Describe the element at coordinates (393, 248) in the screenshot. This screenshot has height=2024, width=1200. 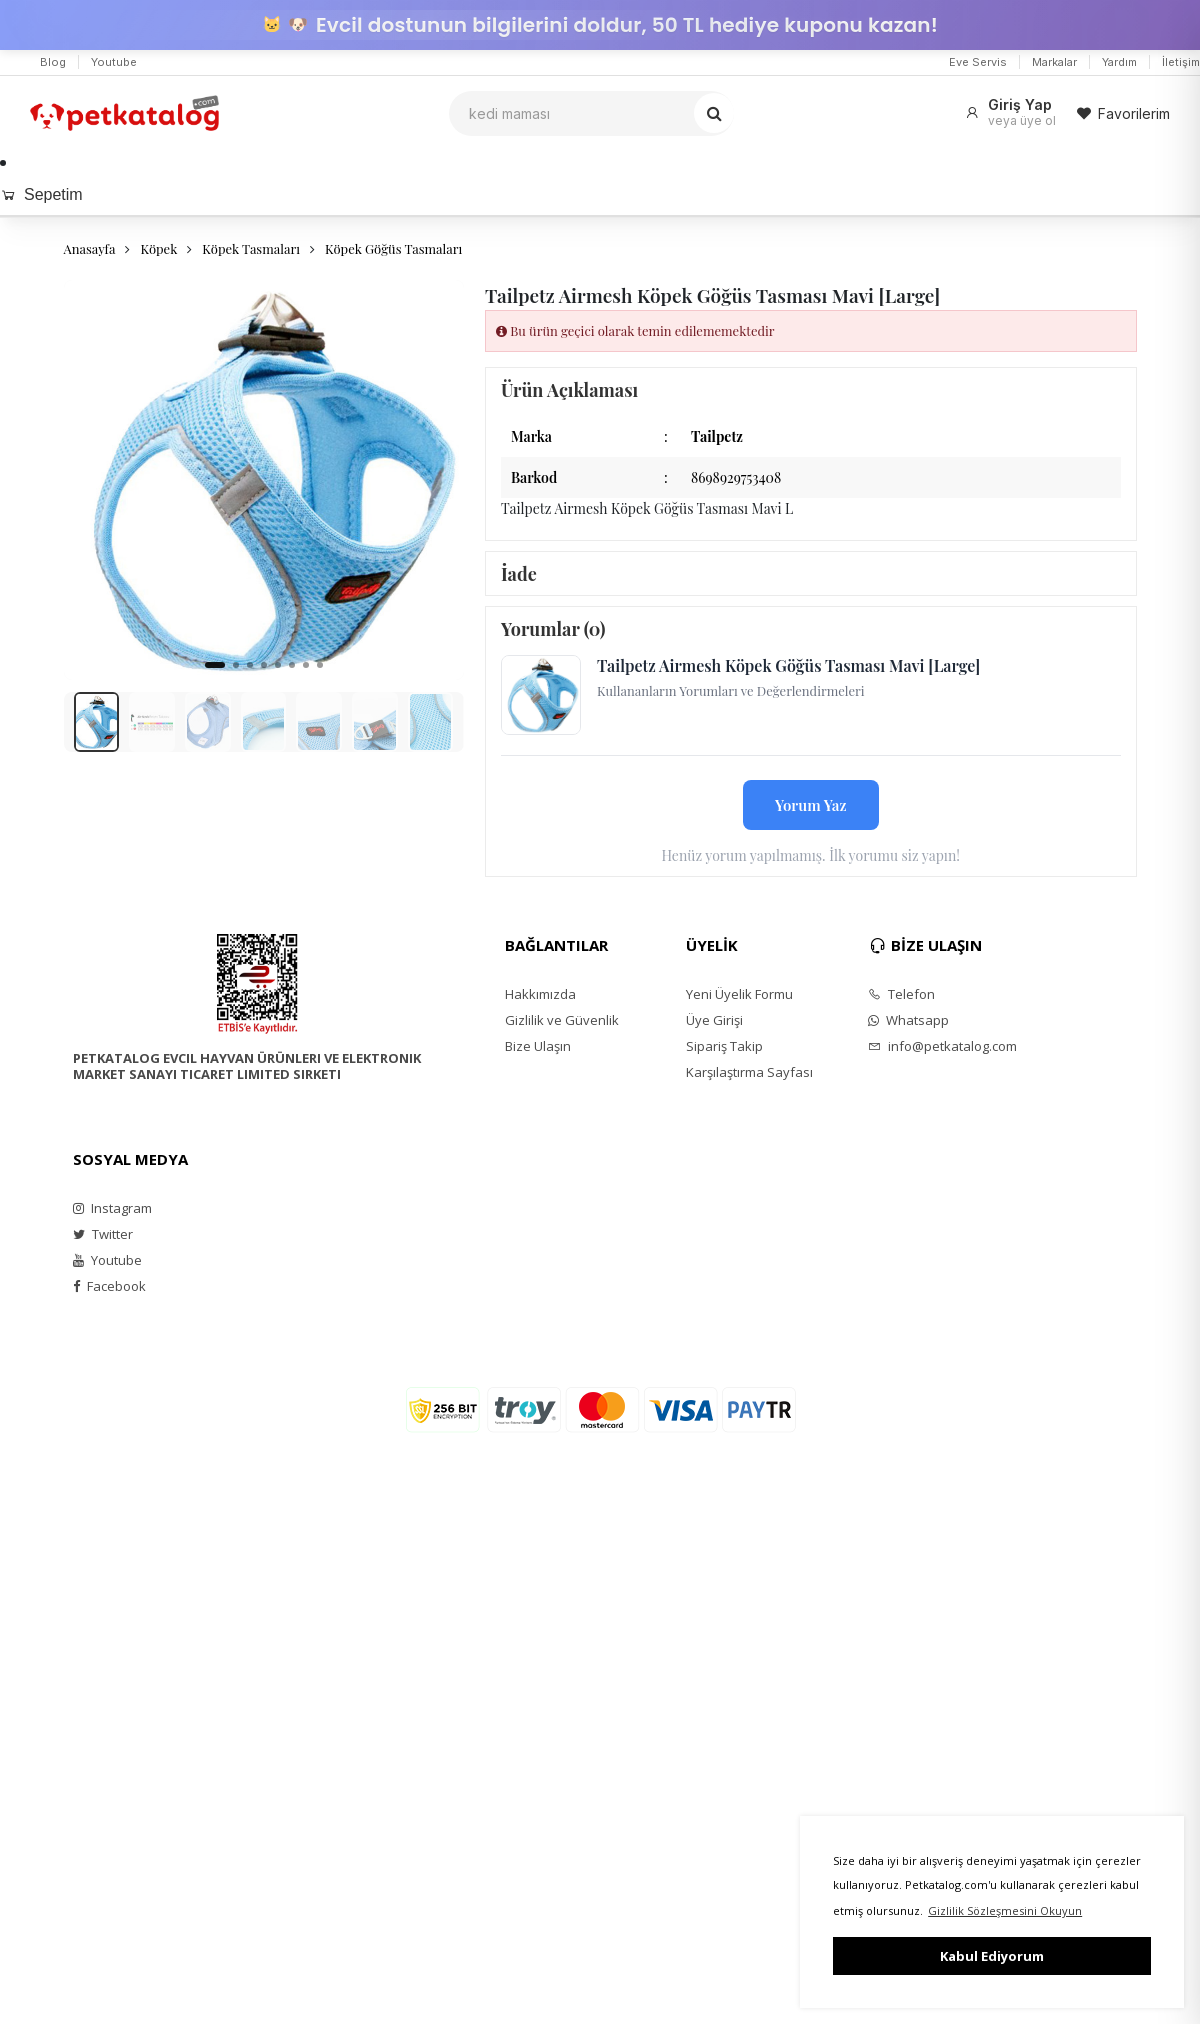
I see `Köpek Göğüs Tasmaları` at that location.